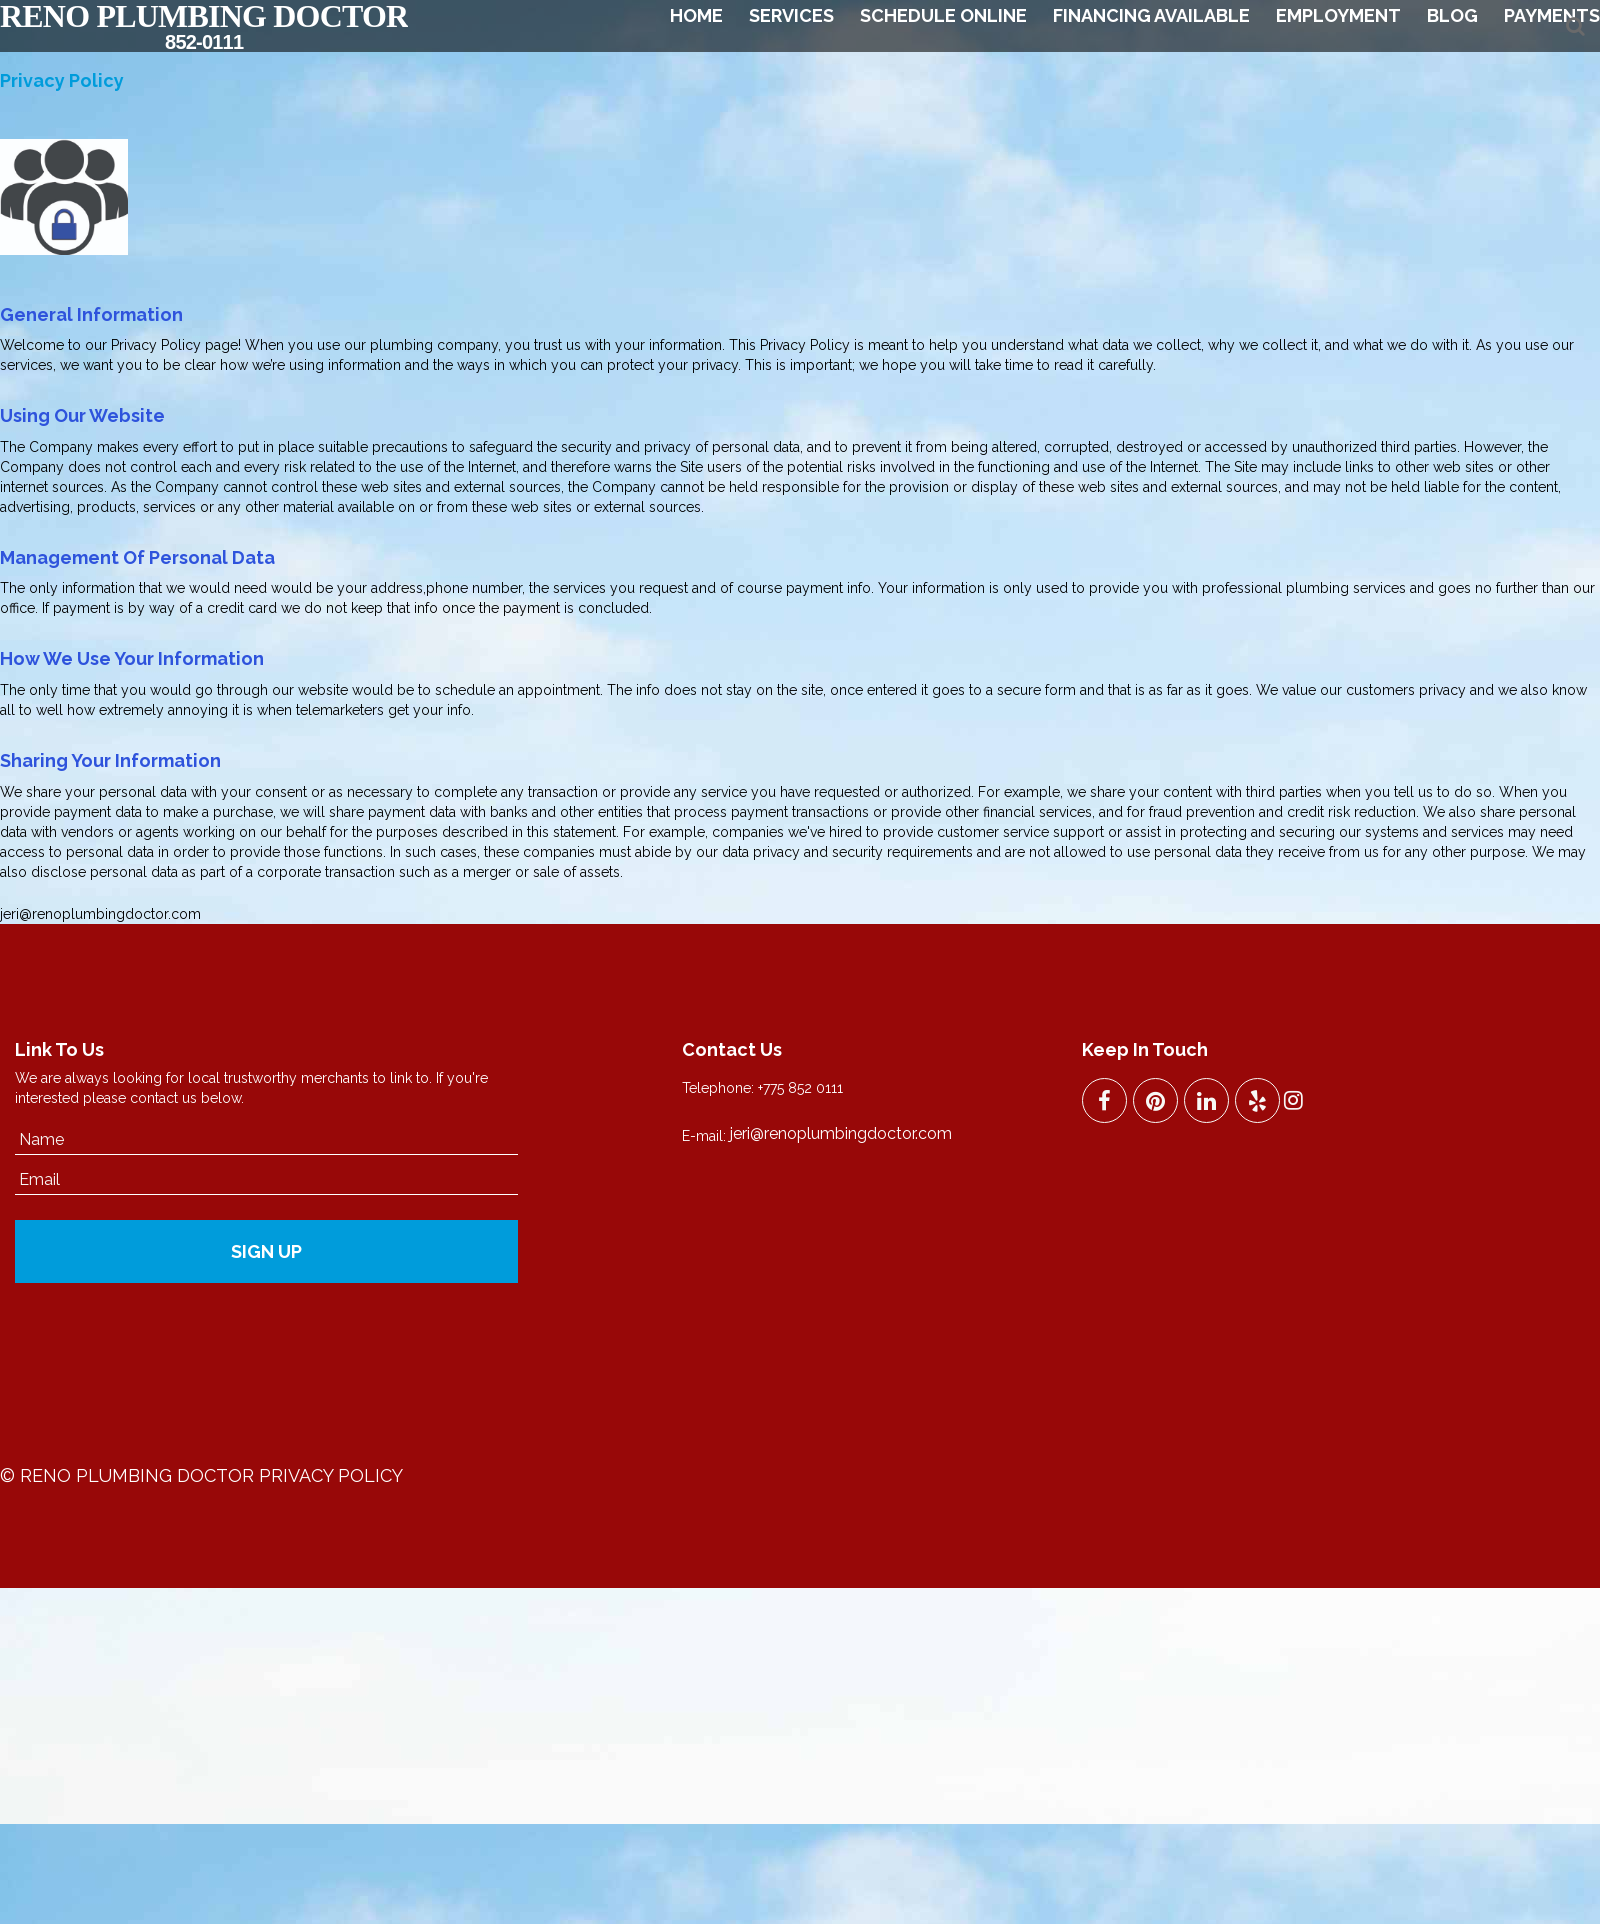  What do you see at coordinates (791, 16) in the screenshot?
I see `Services` at bounding box center [791, 16].